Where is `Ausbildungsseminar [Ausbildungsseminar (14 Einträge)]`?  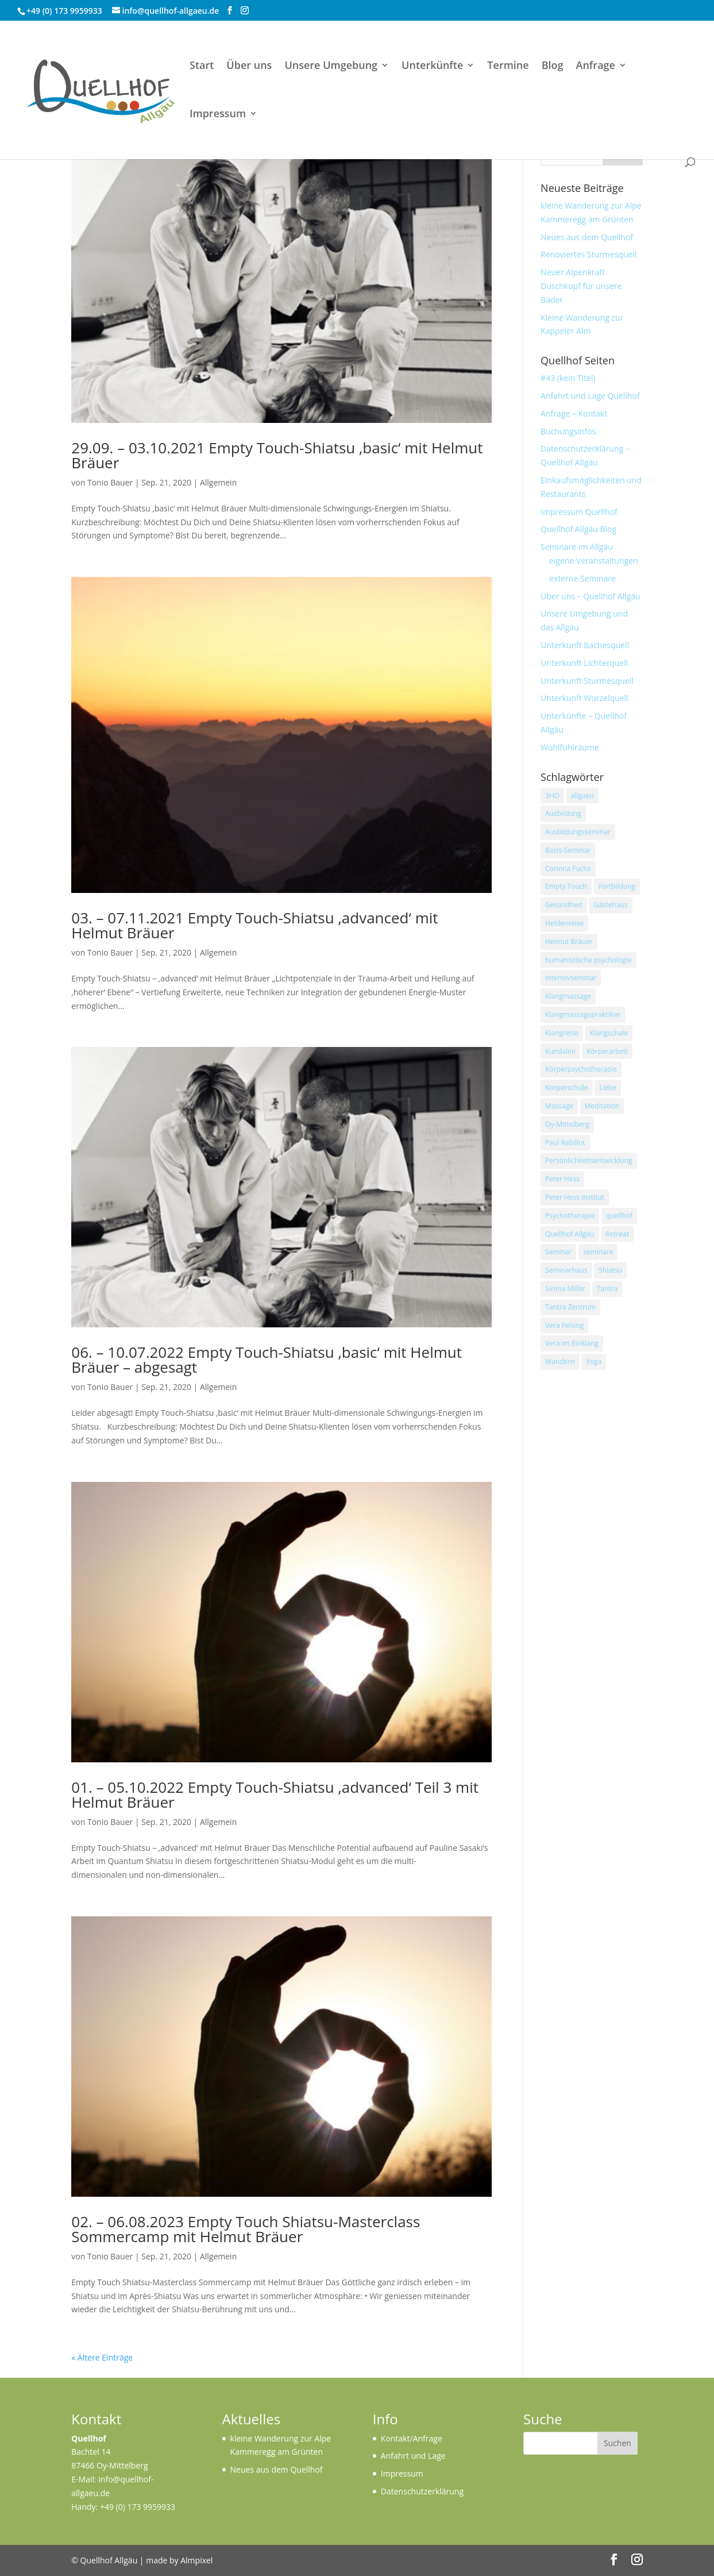 Ausbildungsseminar [Ausbildungsseminar (14 Einträge)] is located at coordinates (578, 832).